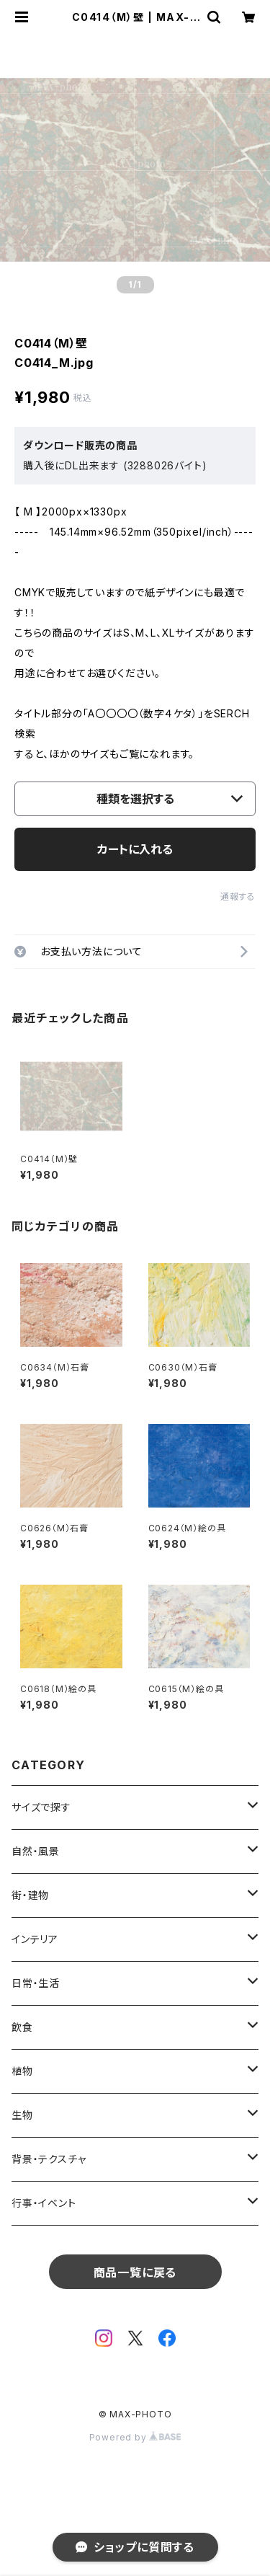  I want to click on 行事・イベント, so click(44, 2203).